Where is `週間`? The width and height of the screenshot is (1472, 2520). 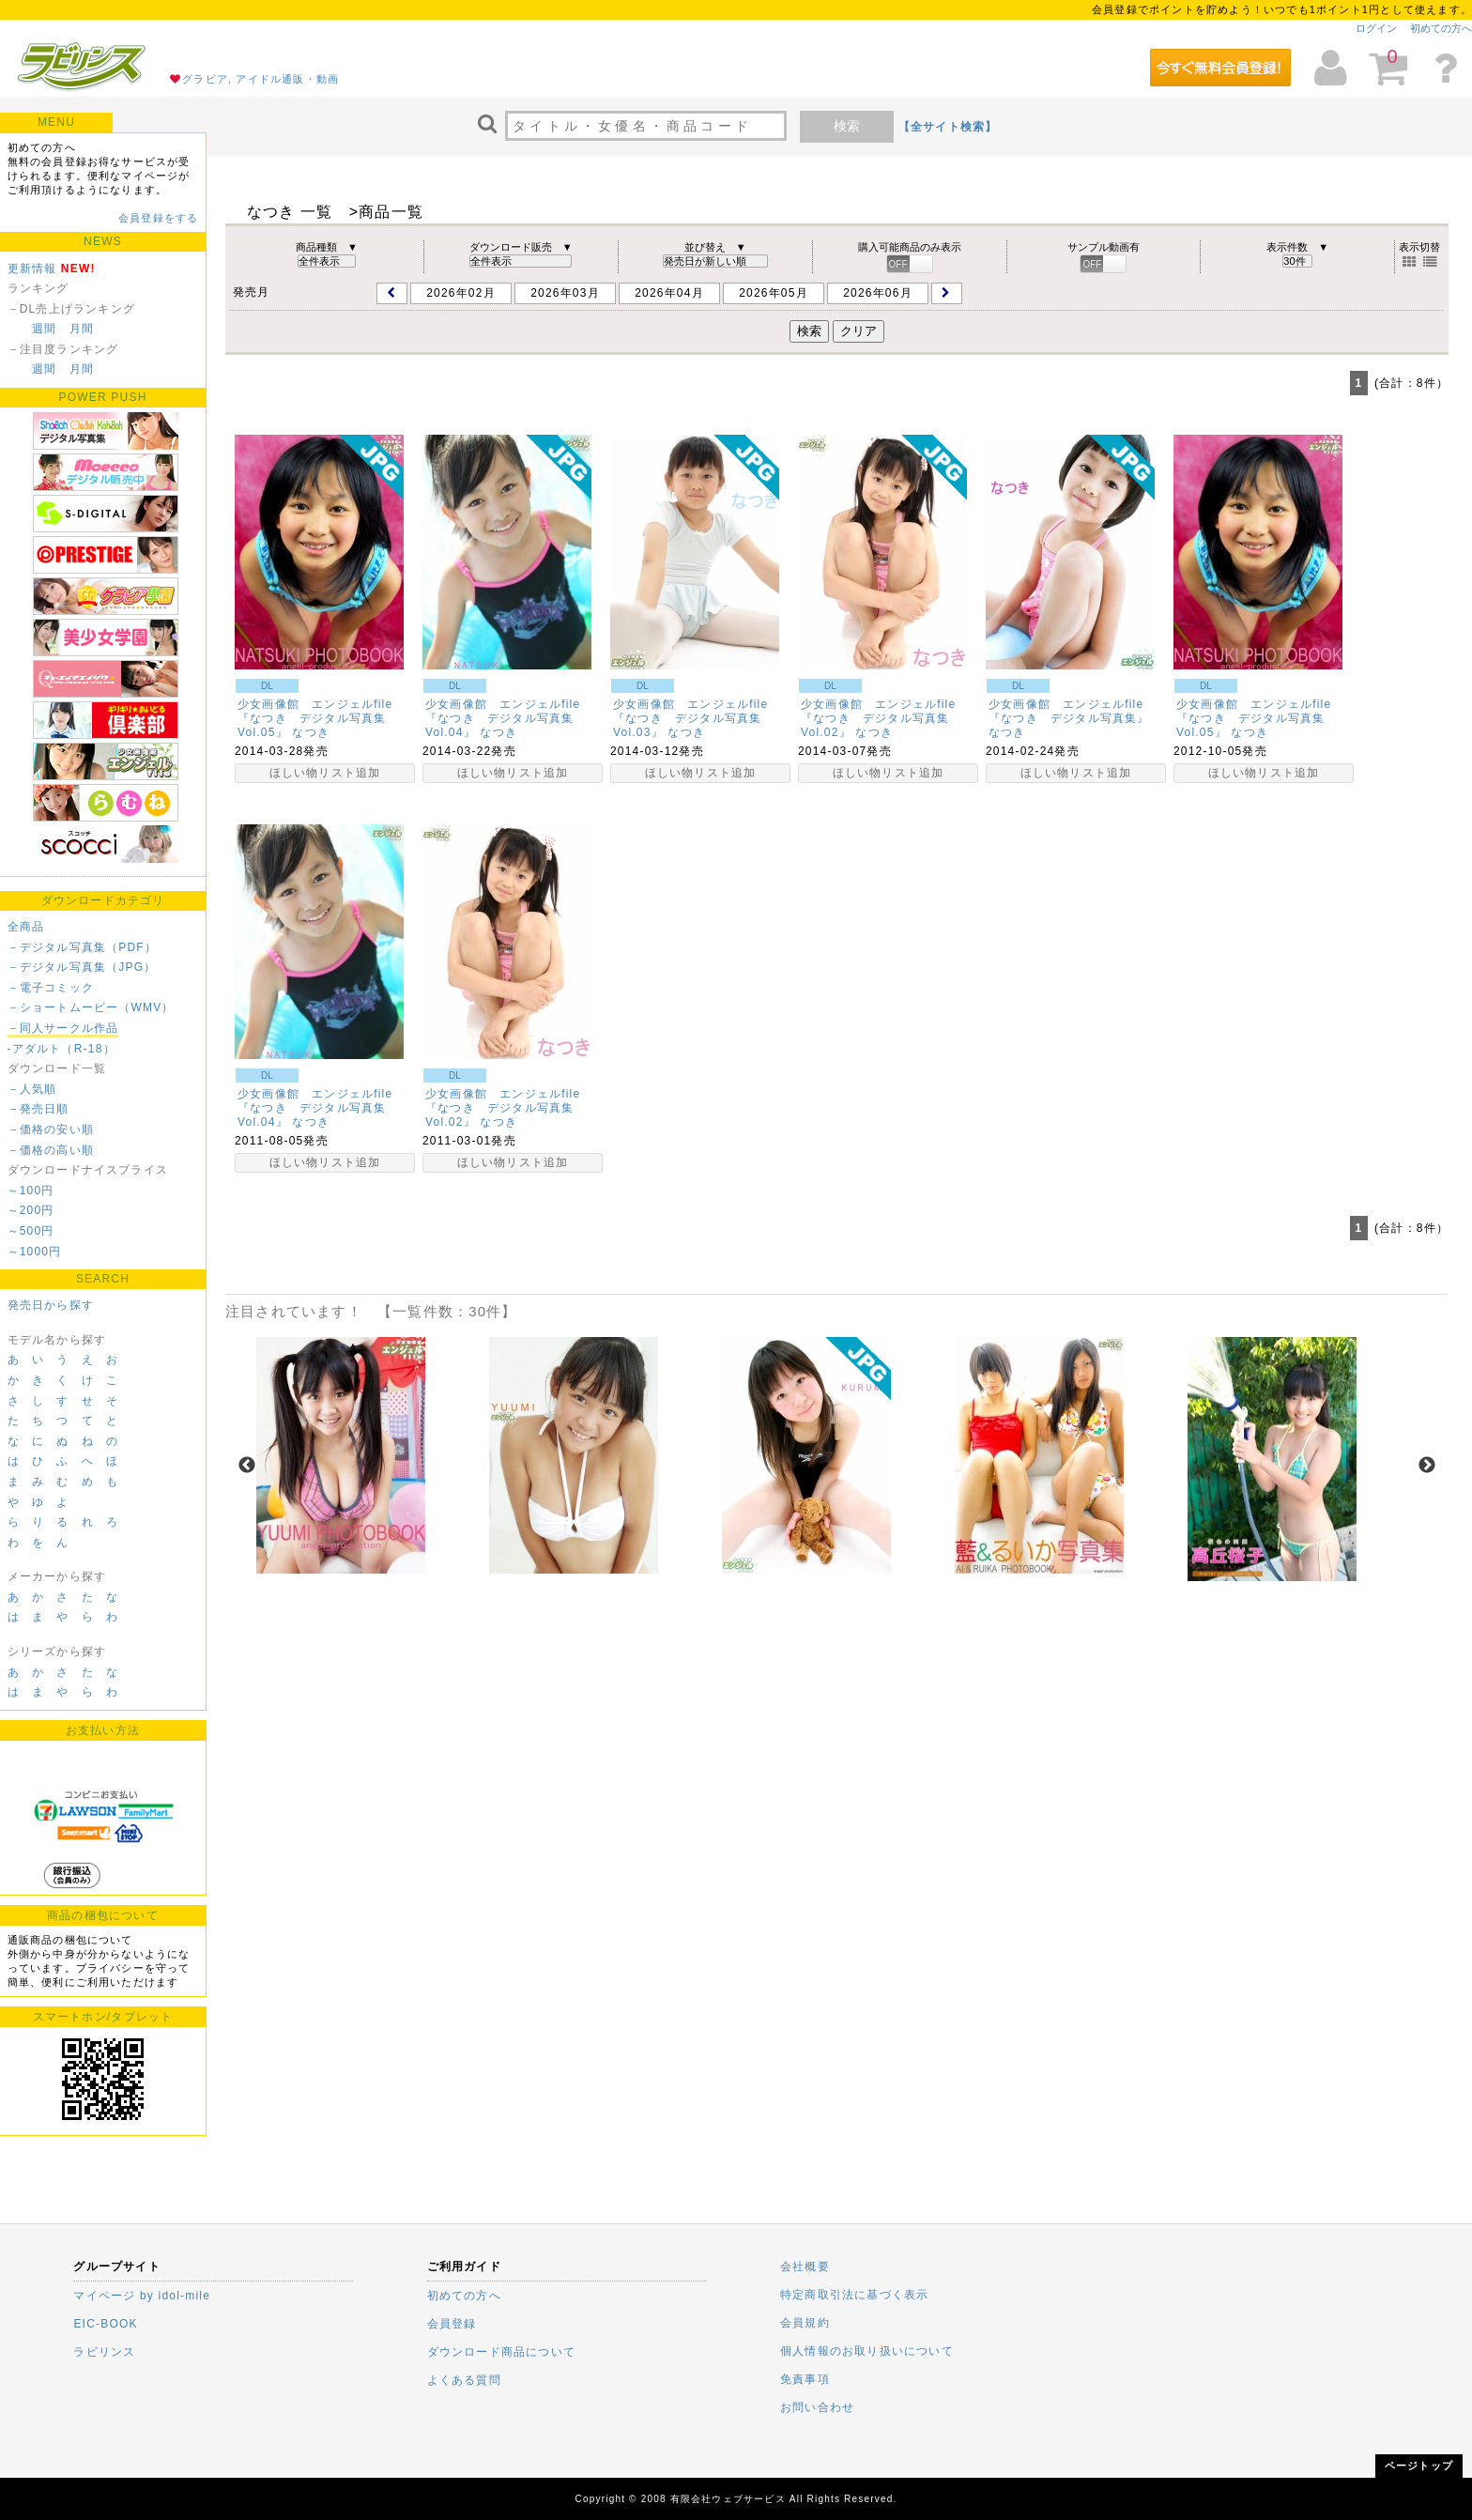
週間 is located at coordinates (44, 328).